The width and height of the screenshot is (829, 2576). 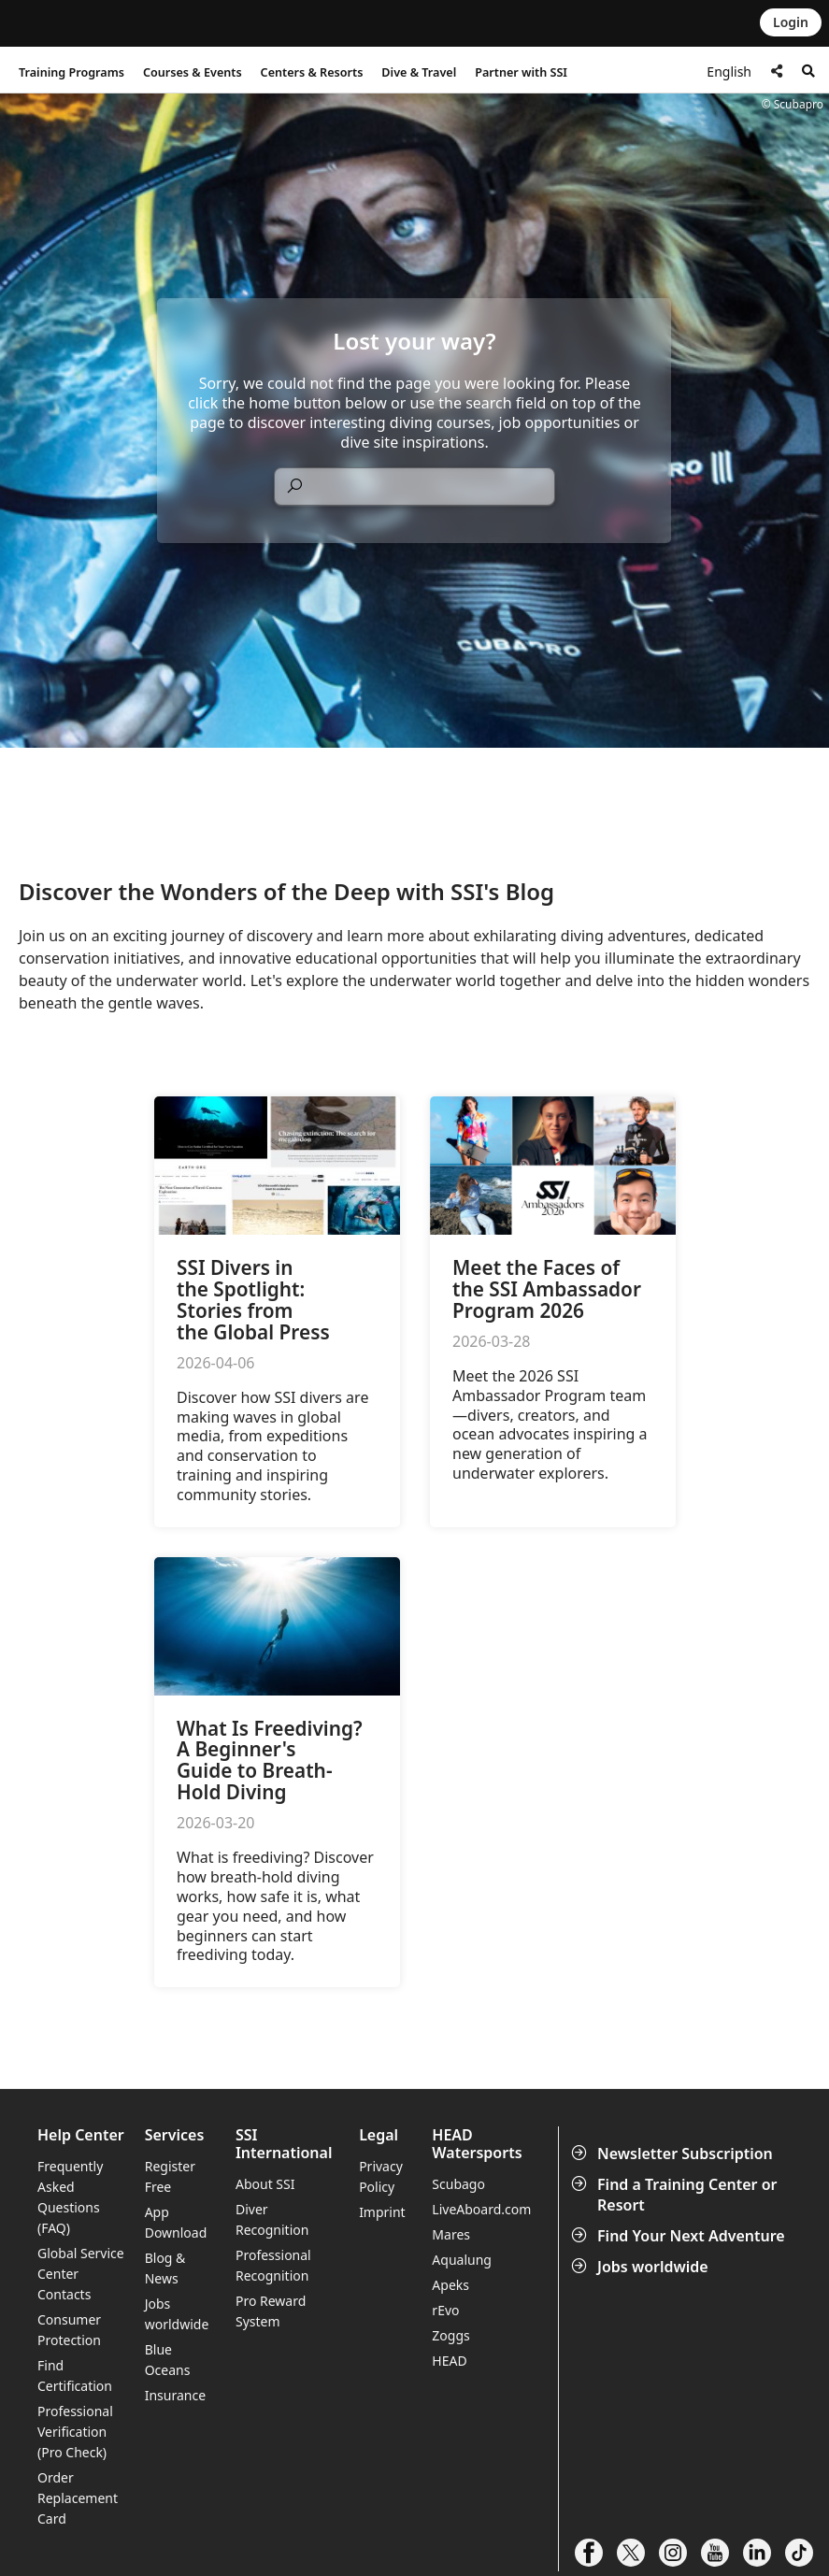 I want to click on Aqualung, so click(x=462, y=2259).